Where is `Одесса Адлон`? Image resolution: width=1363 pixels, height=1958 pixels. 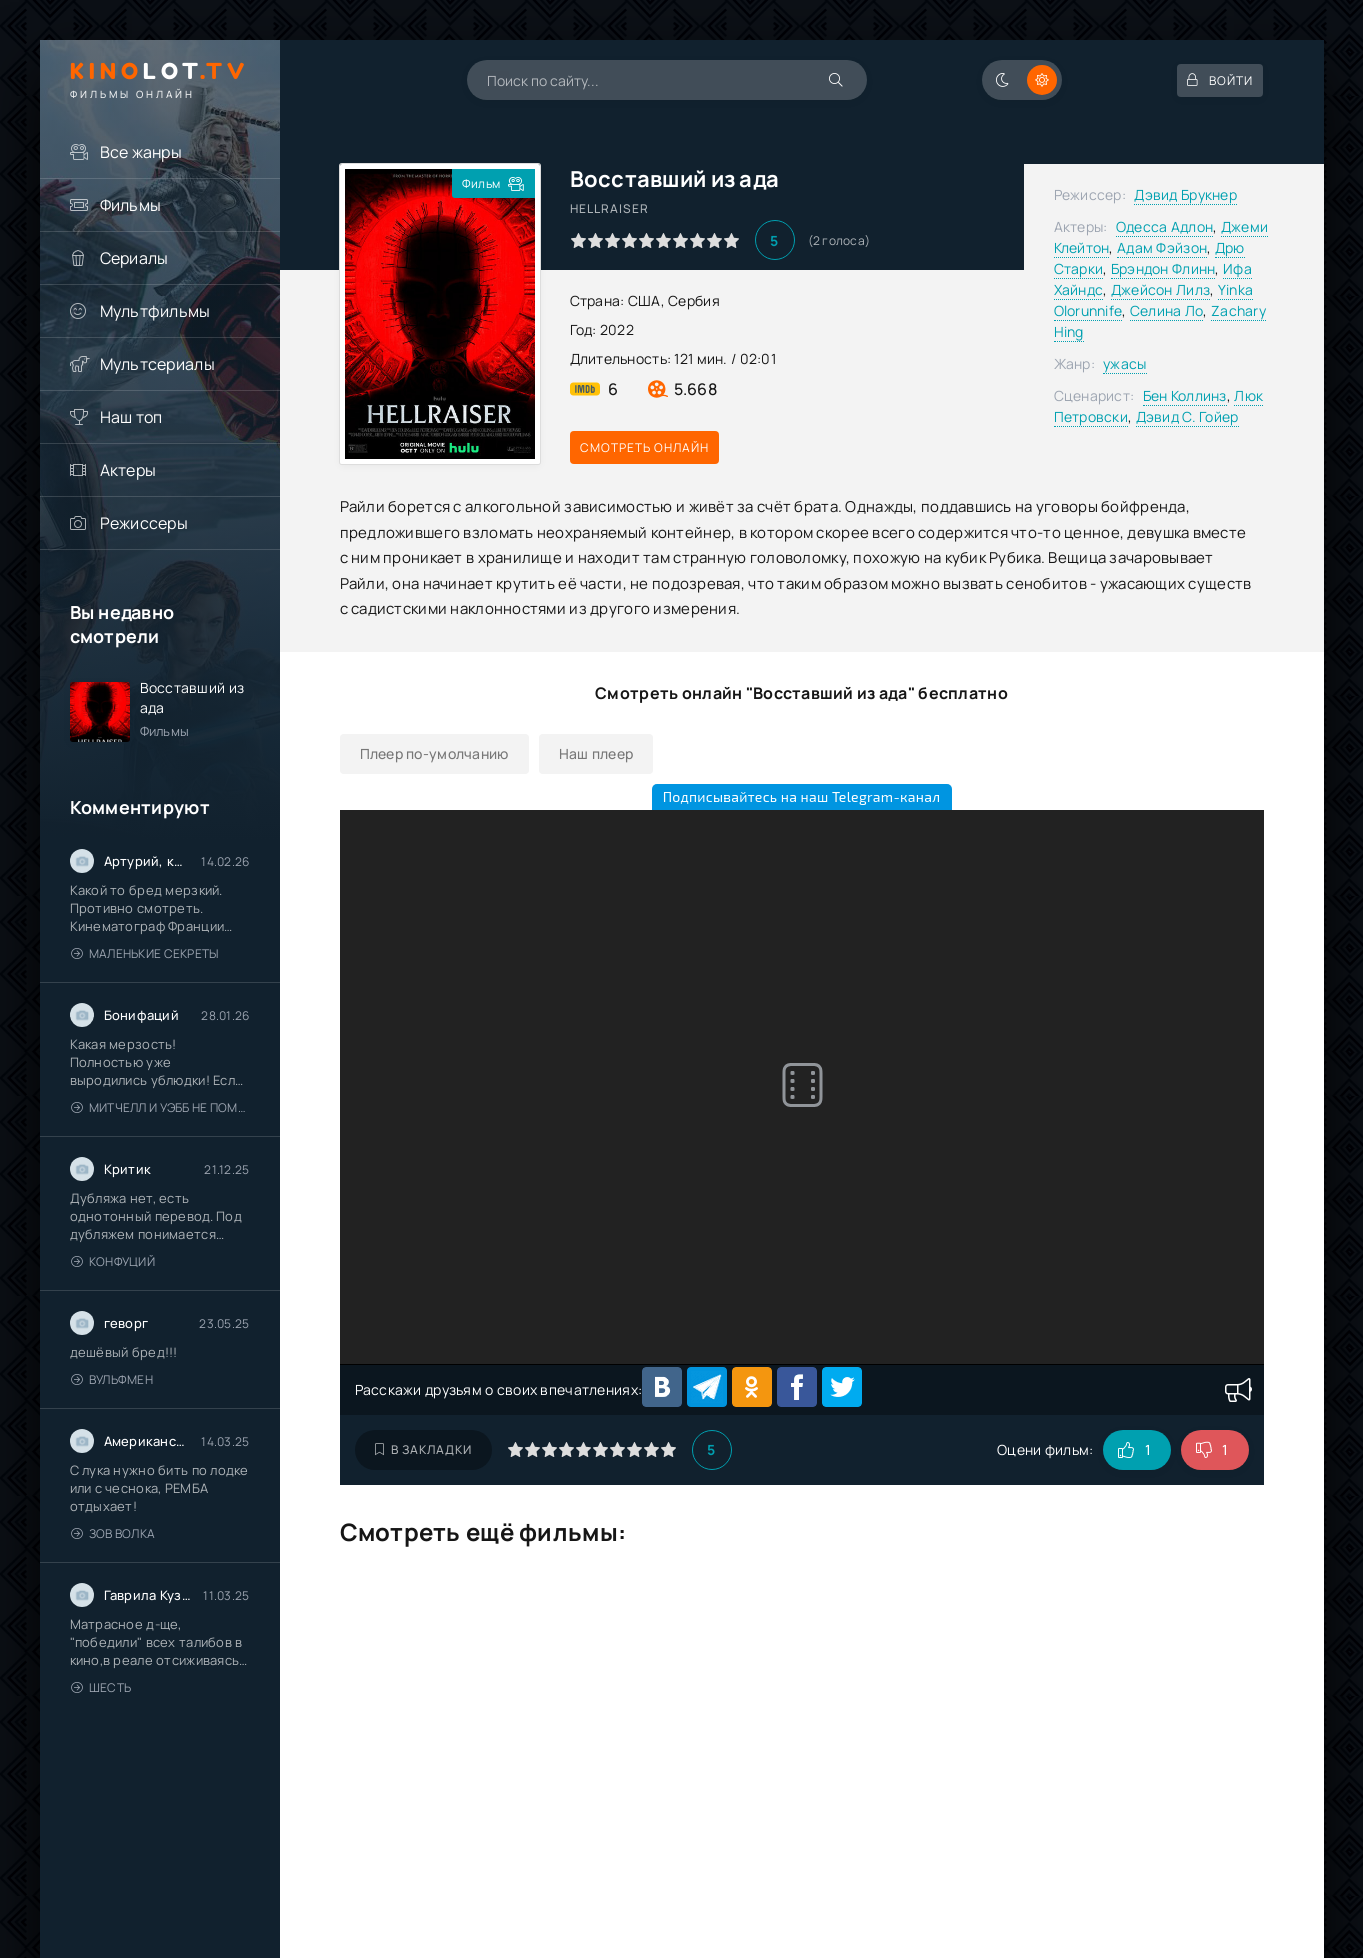
Одесса Адлон is located at coordinates (1164, 226).